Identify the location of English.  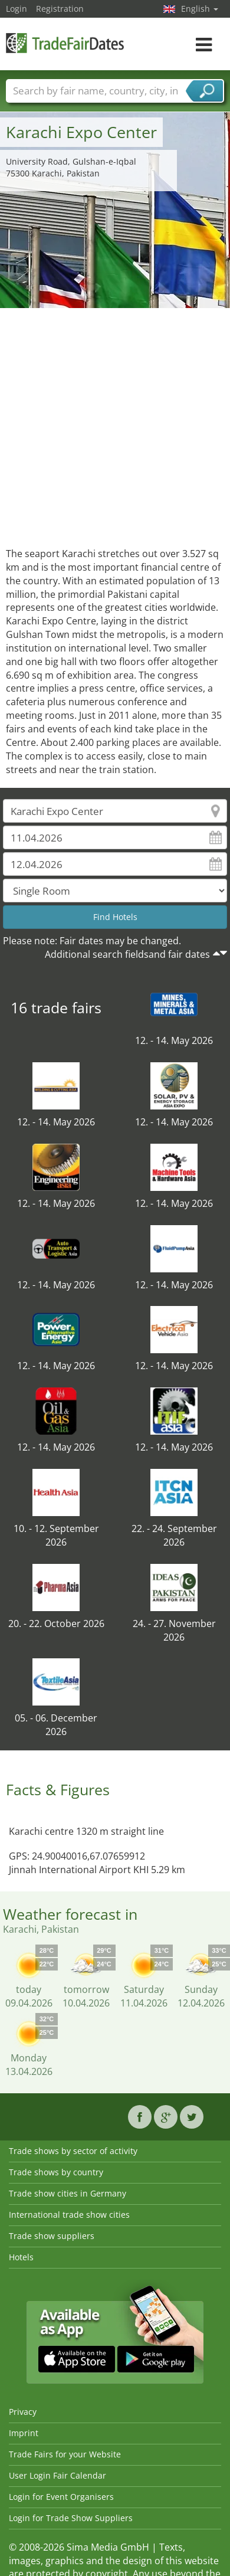
(199, 8).